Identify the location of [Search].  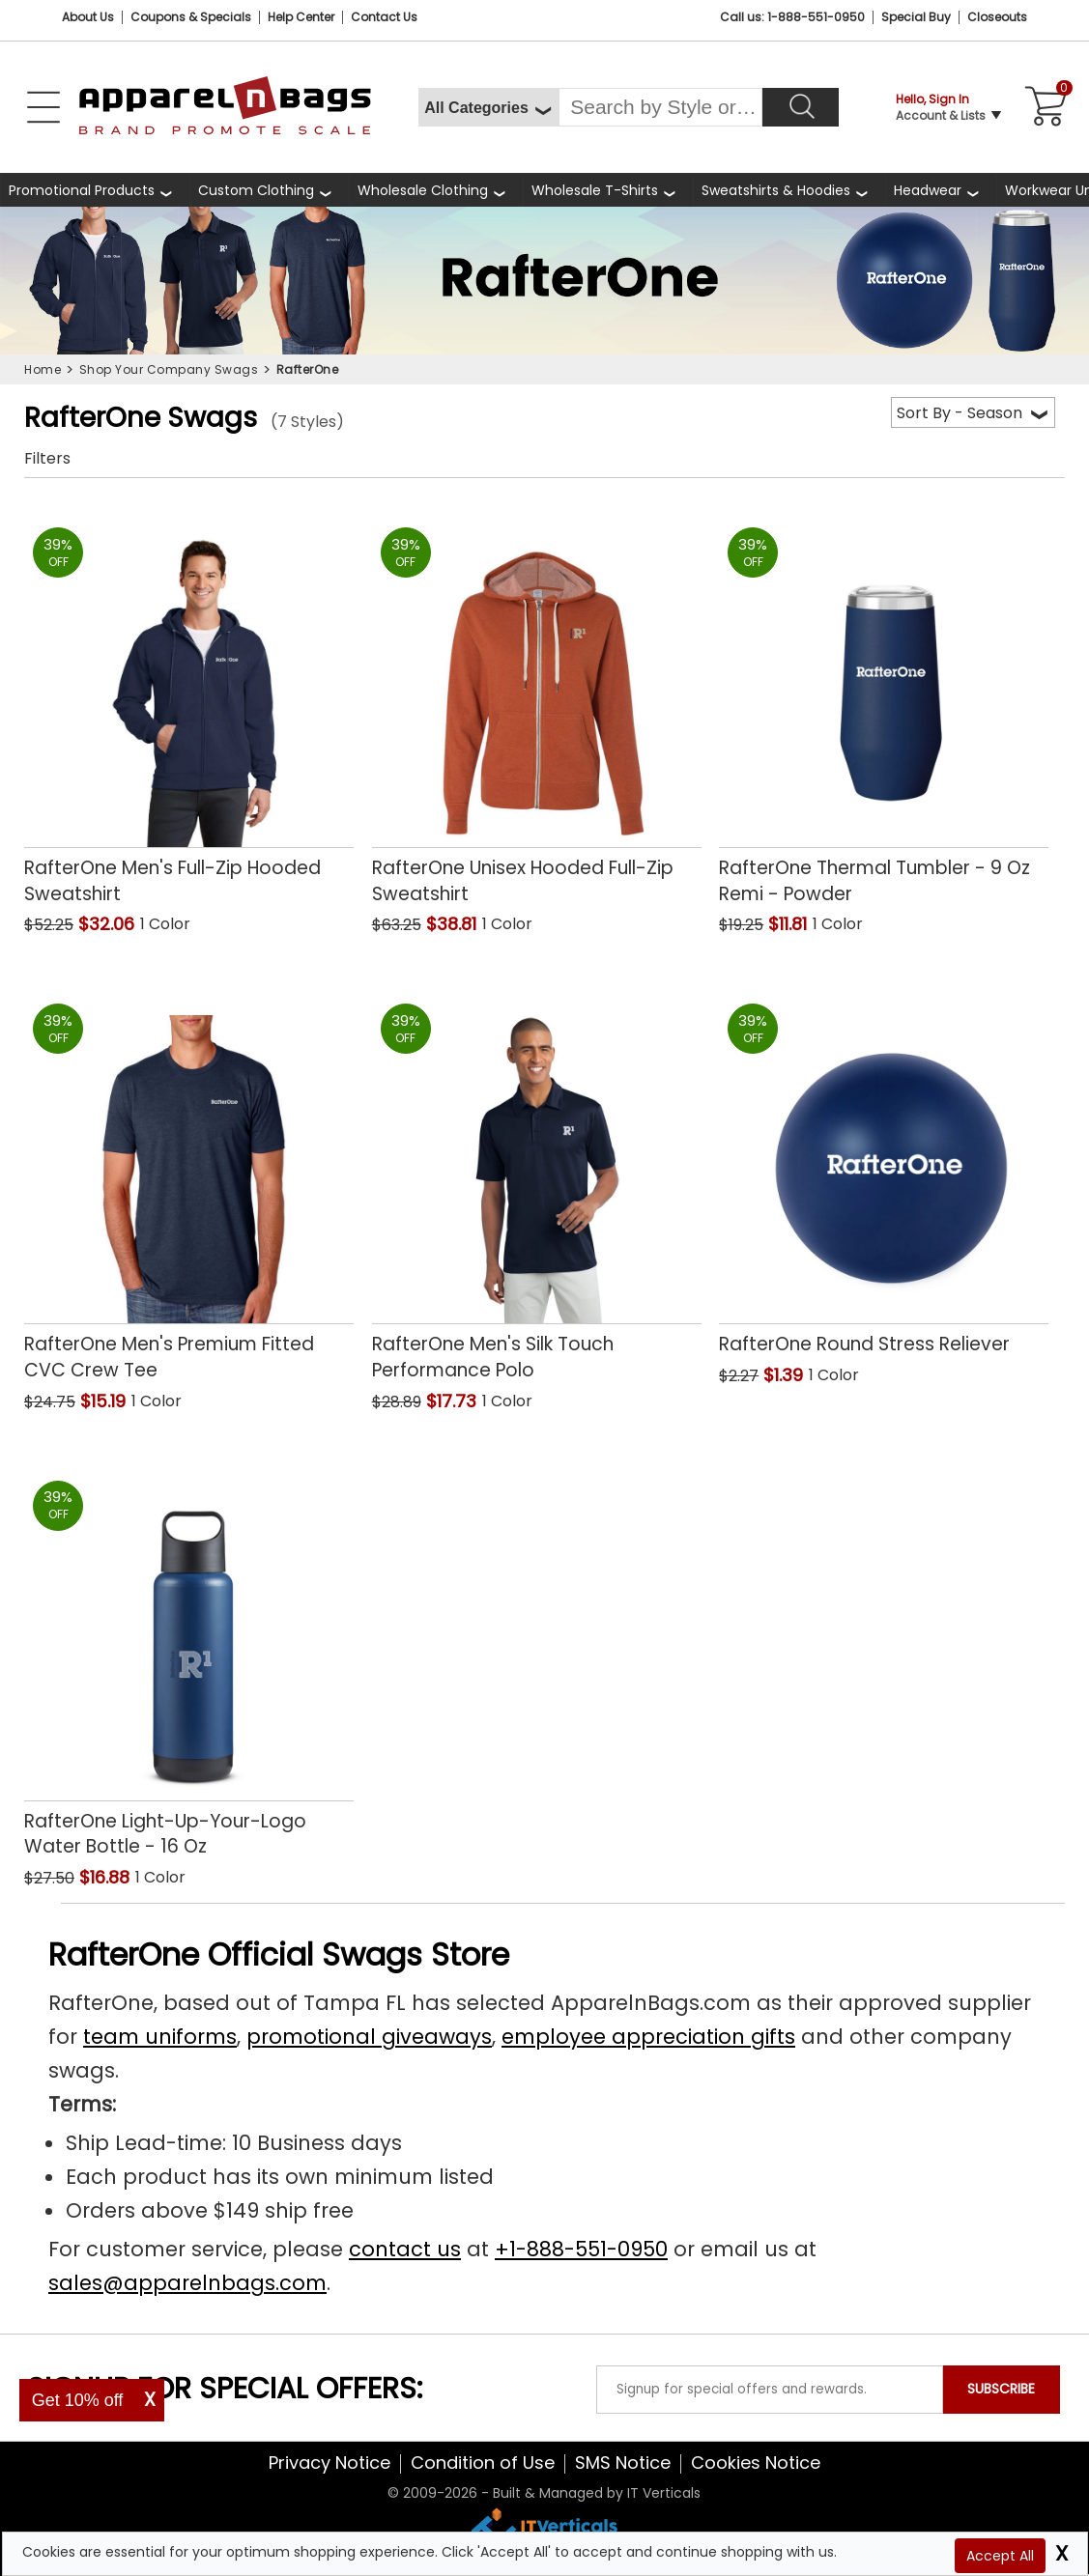
(800, 107).